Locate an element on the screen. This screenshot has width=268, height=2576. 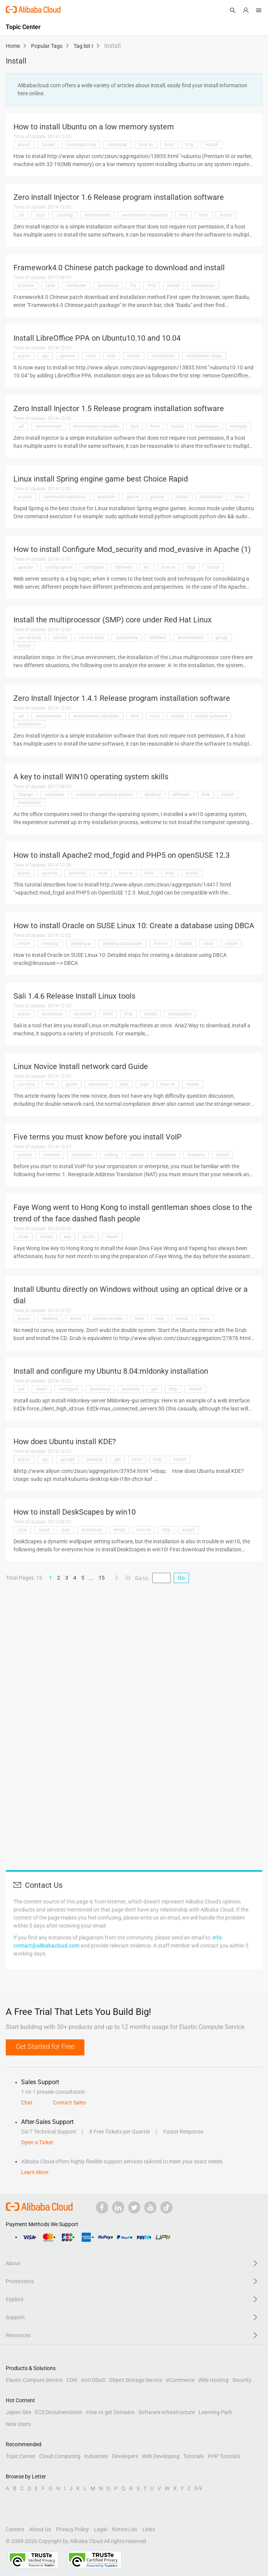
environment is located at coordinates (97, 215).